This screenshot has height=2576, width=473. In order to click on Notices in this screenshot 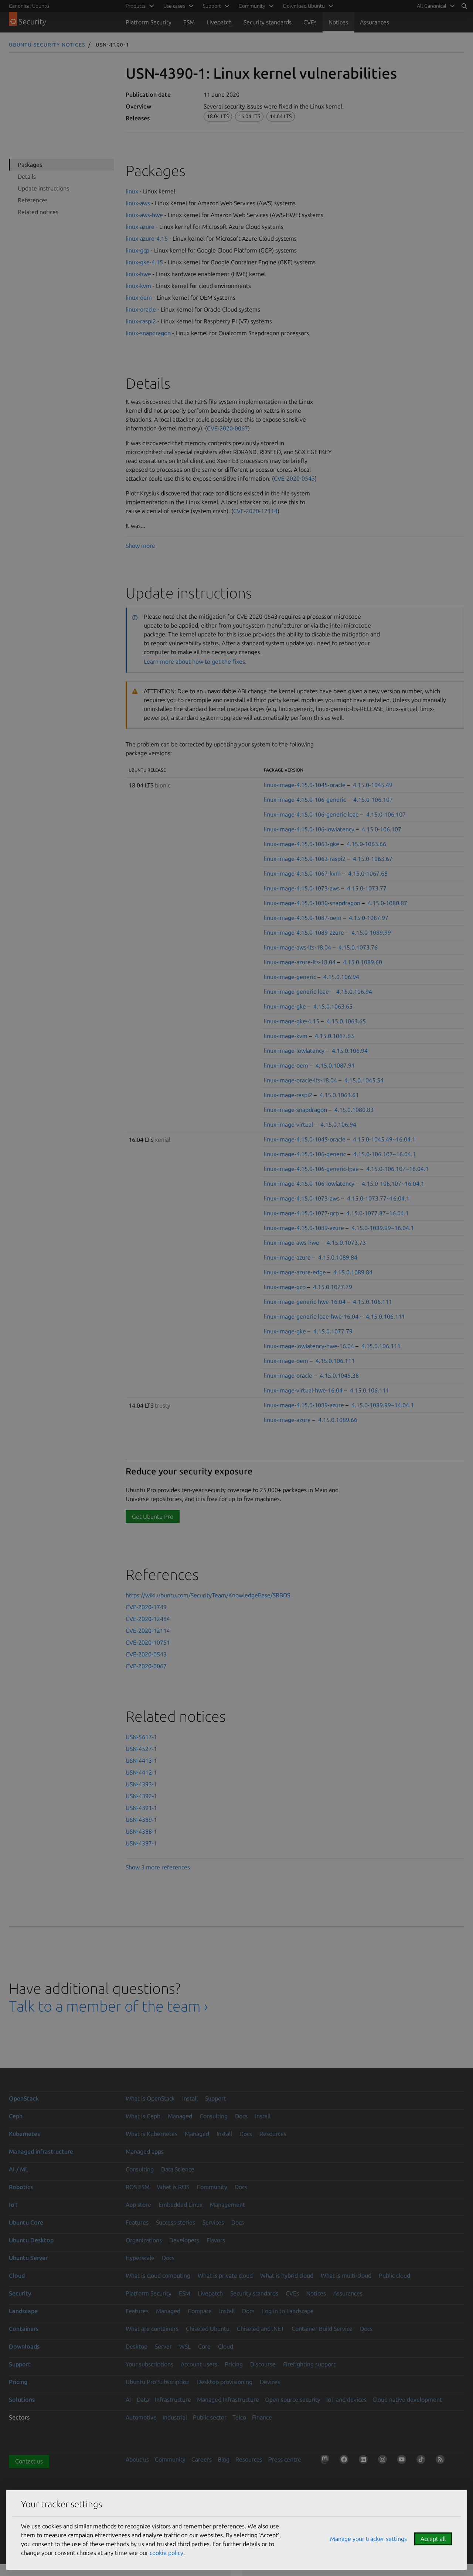, I will do `click(338, 22)`.